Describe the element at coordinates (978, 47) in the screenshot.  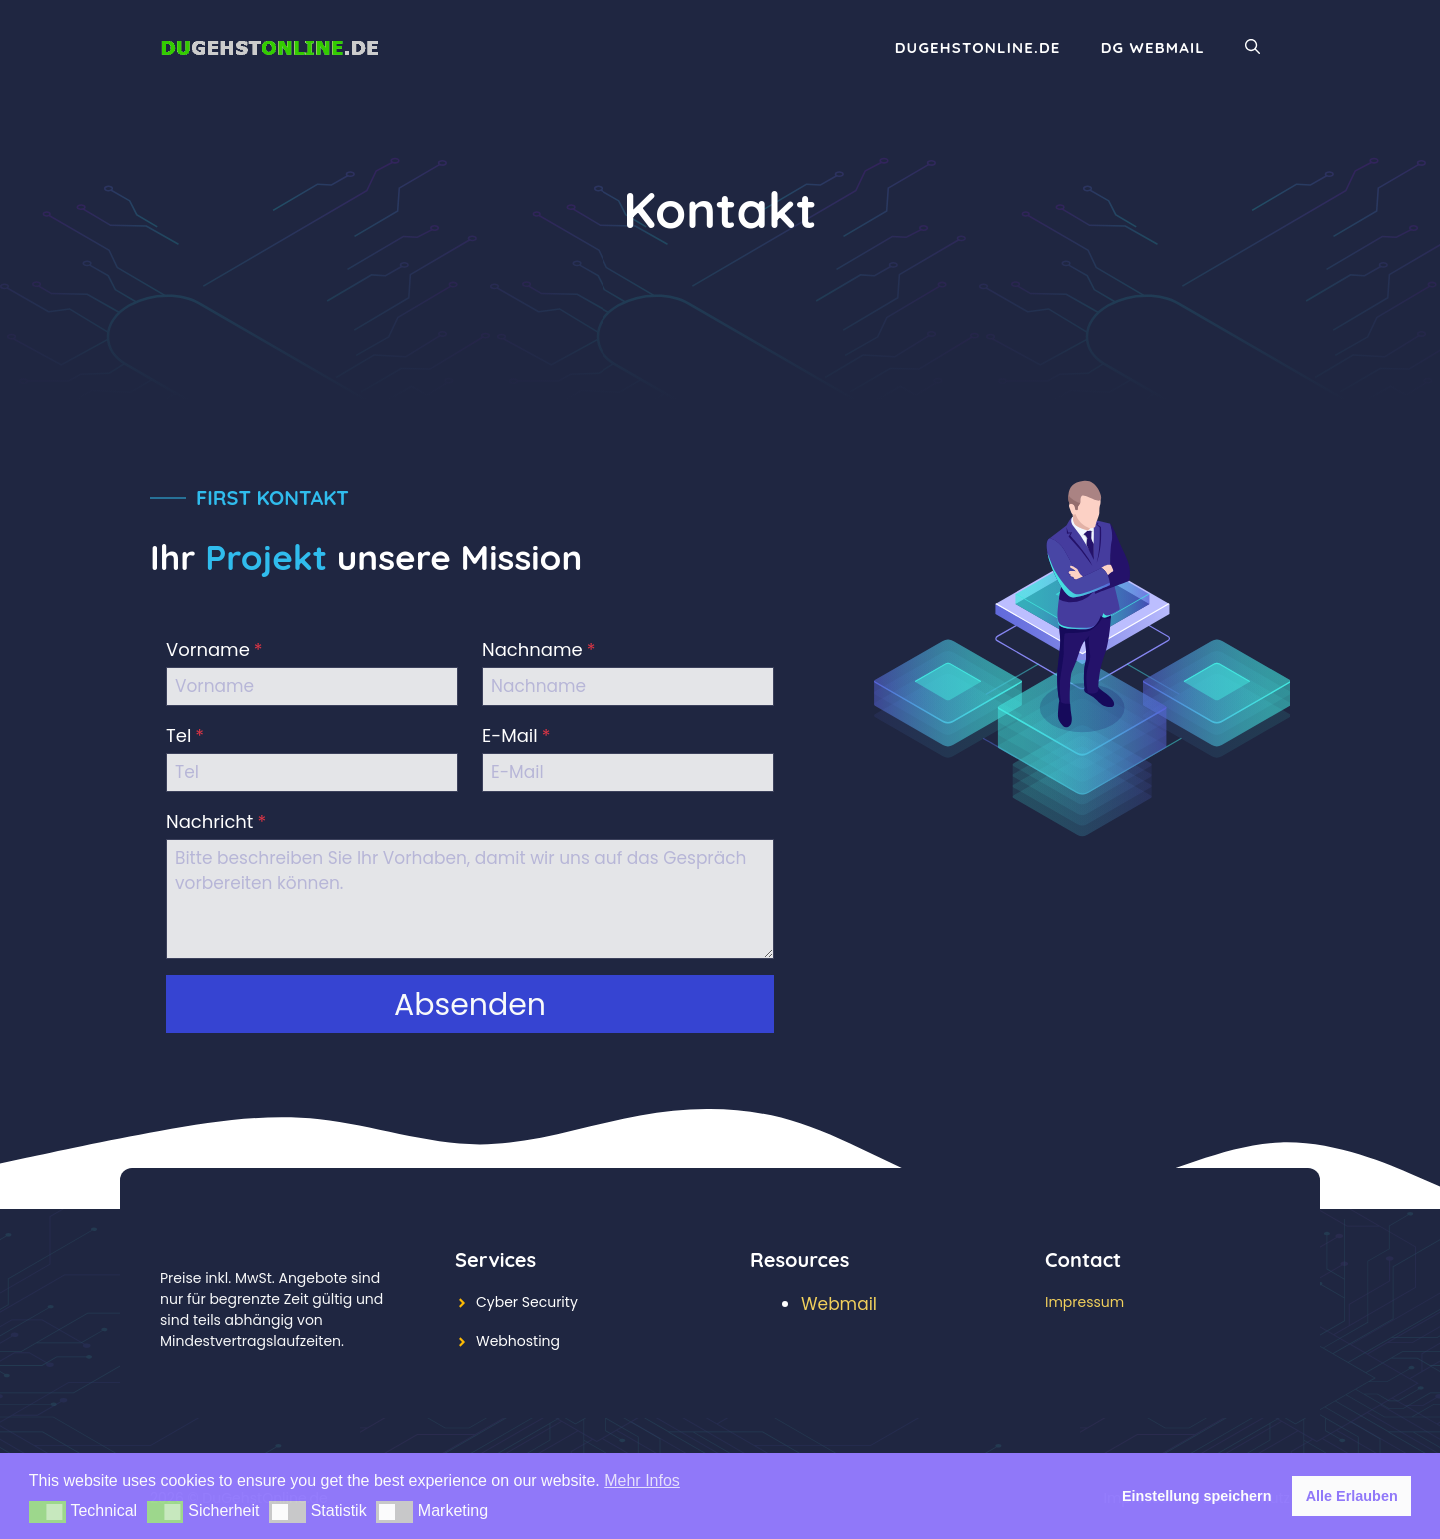
I see `DuGehstOnline.de` at that location.